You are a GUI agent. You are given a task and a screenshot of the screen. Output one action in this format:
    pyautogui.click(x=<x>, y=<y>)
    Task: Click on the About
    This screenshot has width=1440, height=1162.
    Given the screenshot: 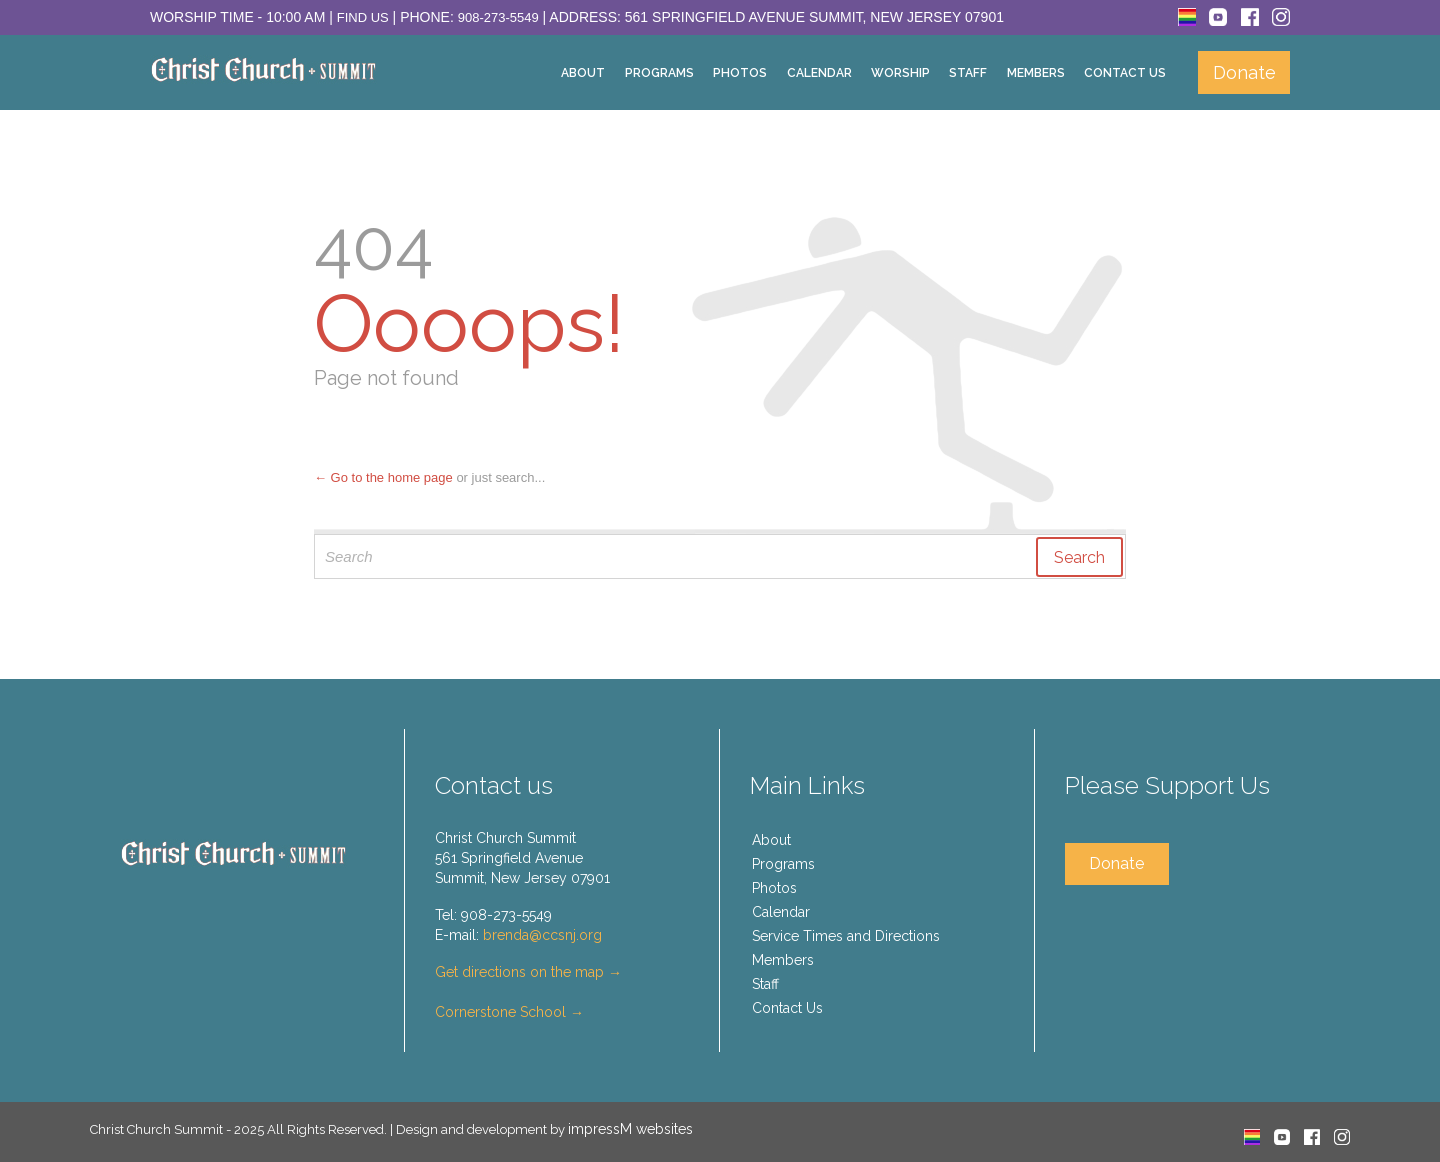 What is the action you would take?
    pyautogui.click(x=771, y=840)
    